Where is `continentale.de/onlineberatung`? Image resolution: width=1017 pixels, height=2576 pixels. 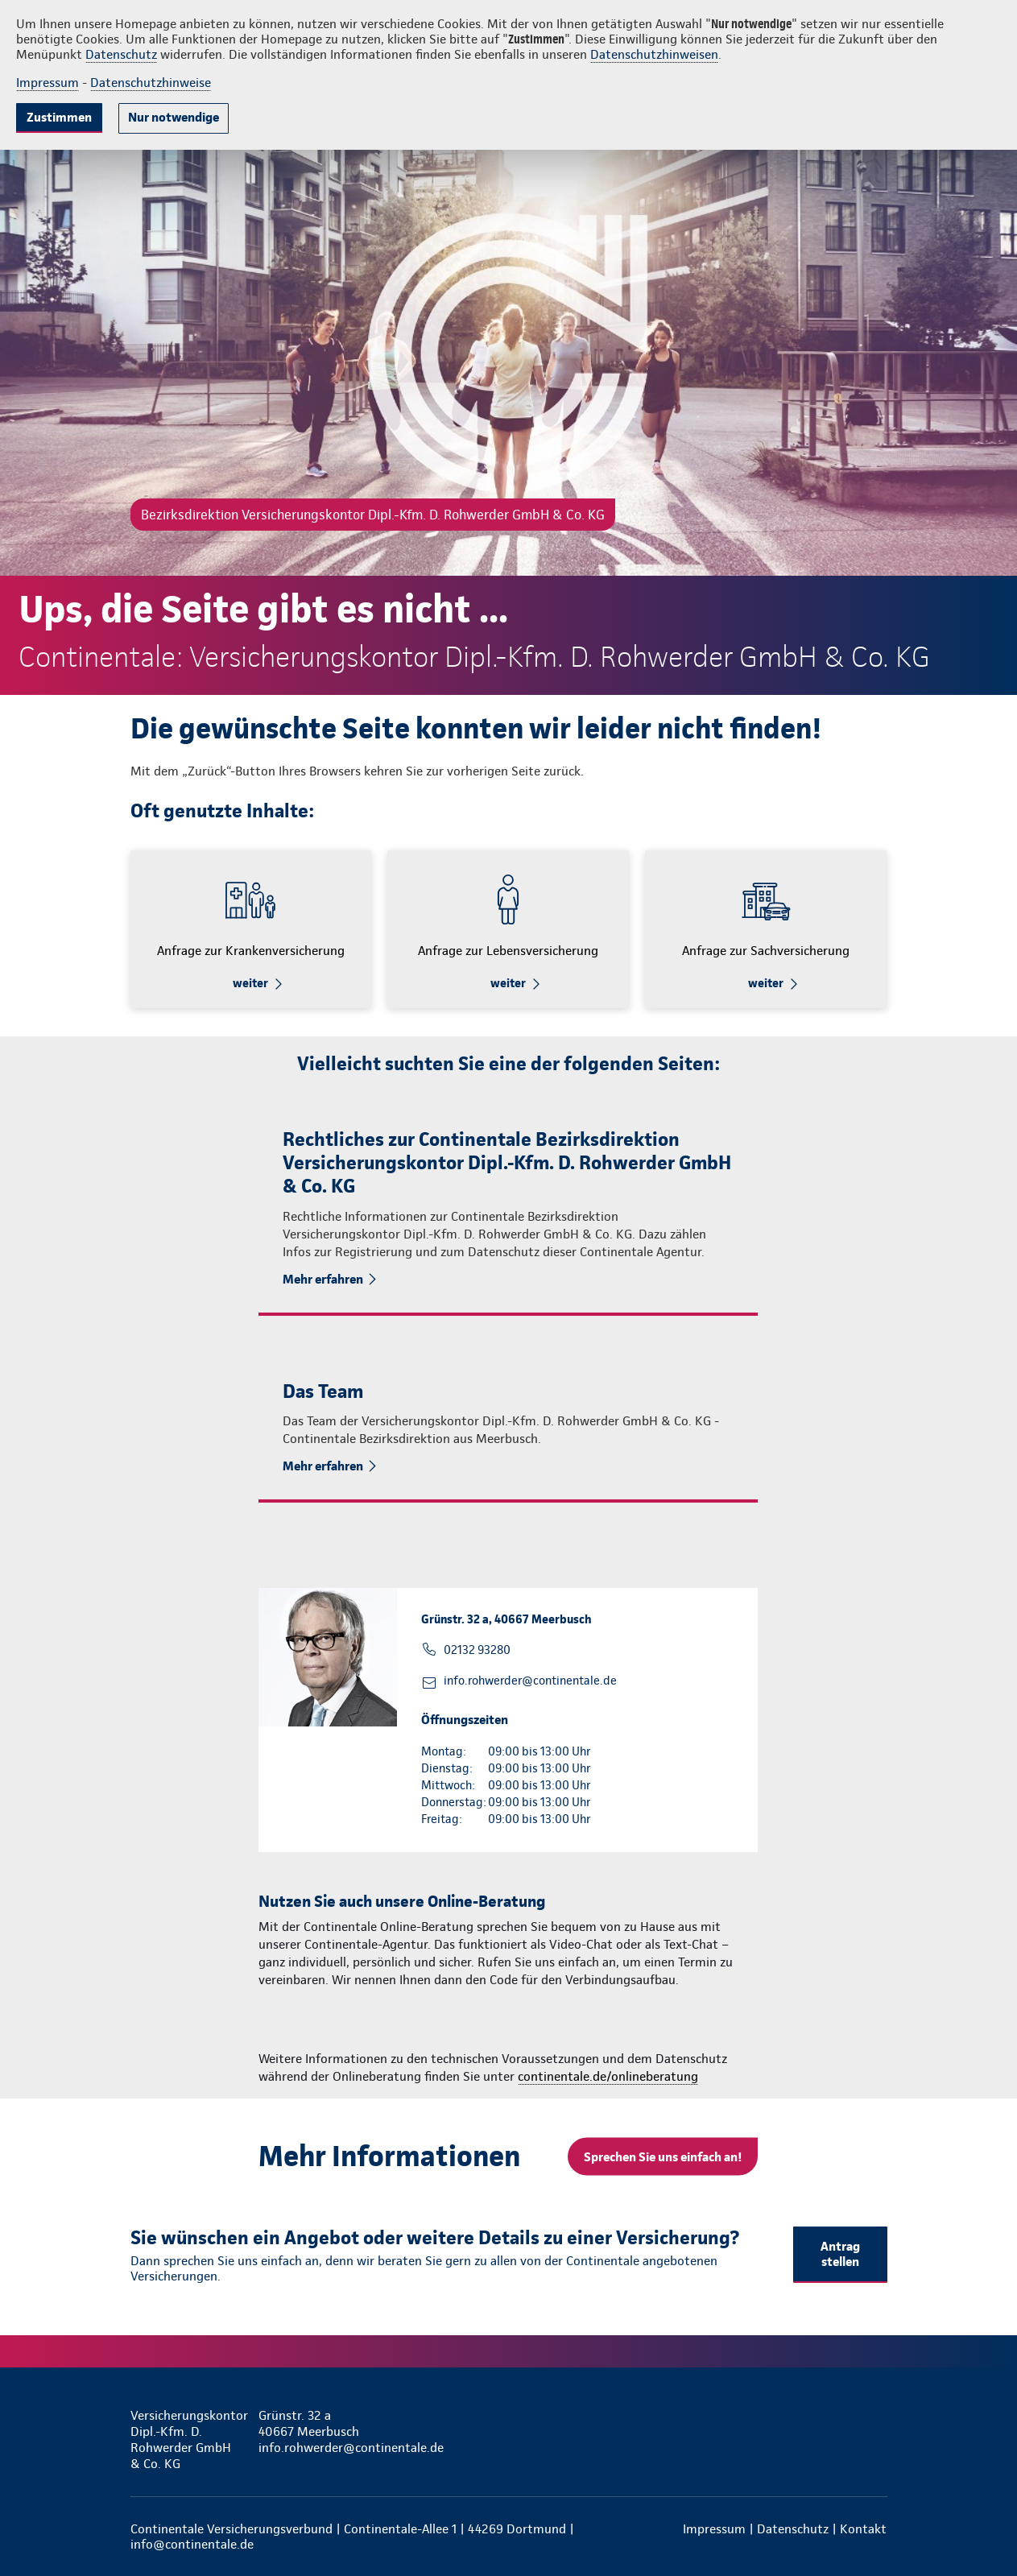
continentale.de/onlineberatung is located at coordinates (608, 2076).